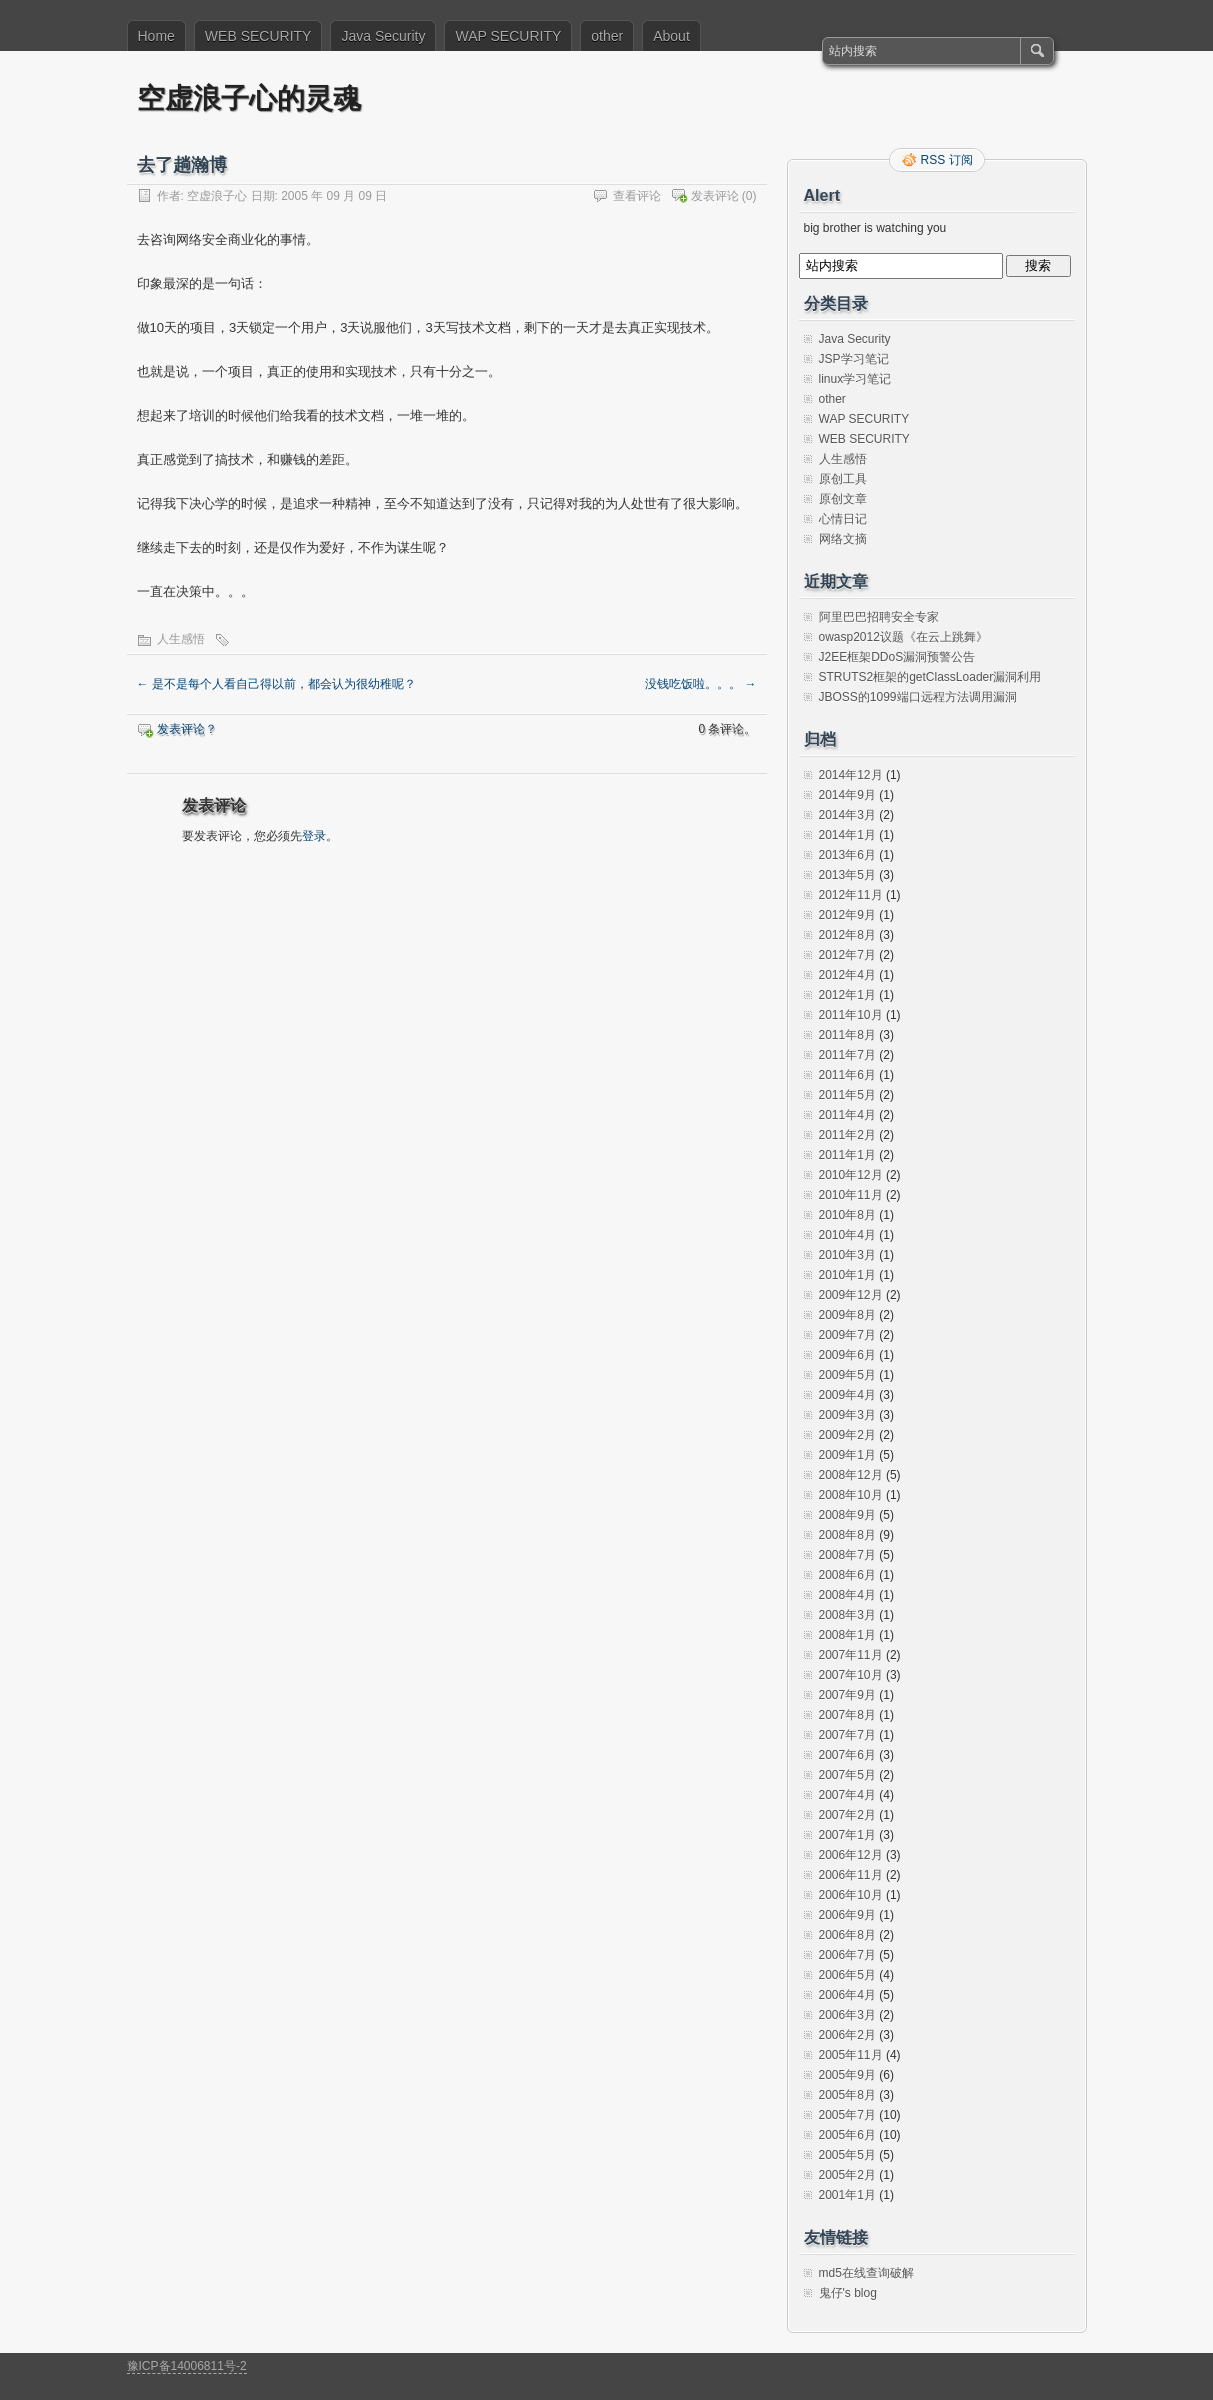 The height and width of the screenshot is (2400, 1213). What do you see at coordinates (847, 2195) in the screenshot?
I see `2001年1月` at bounding box center [847, 2195].